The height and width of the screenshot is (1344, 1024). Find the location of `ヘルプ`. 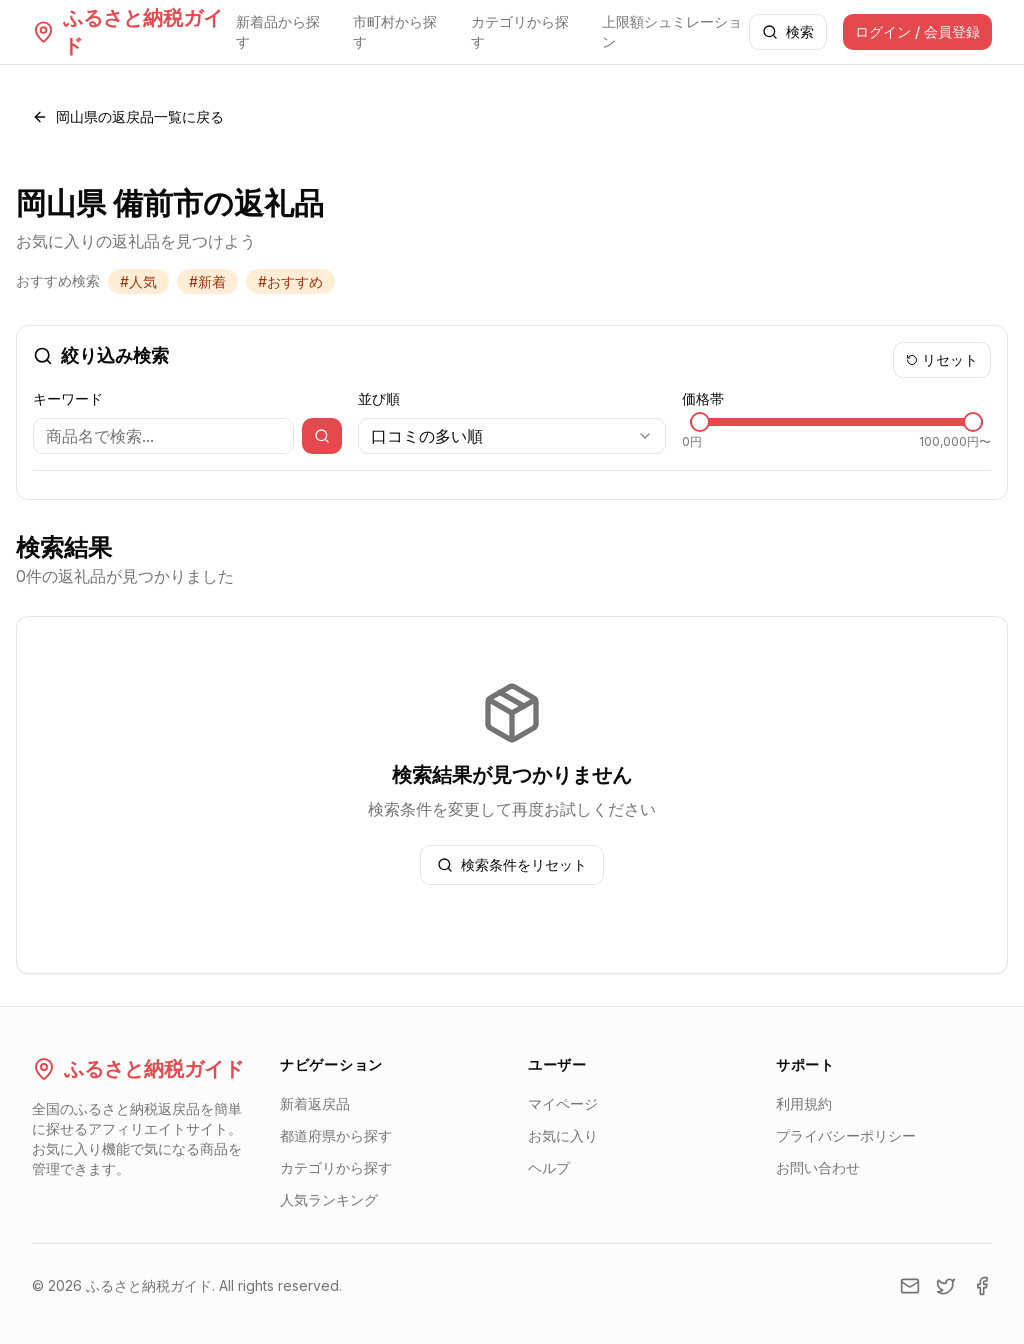

ヘルプ is located at coordinates (549, 1167).